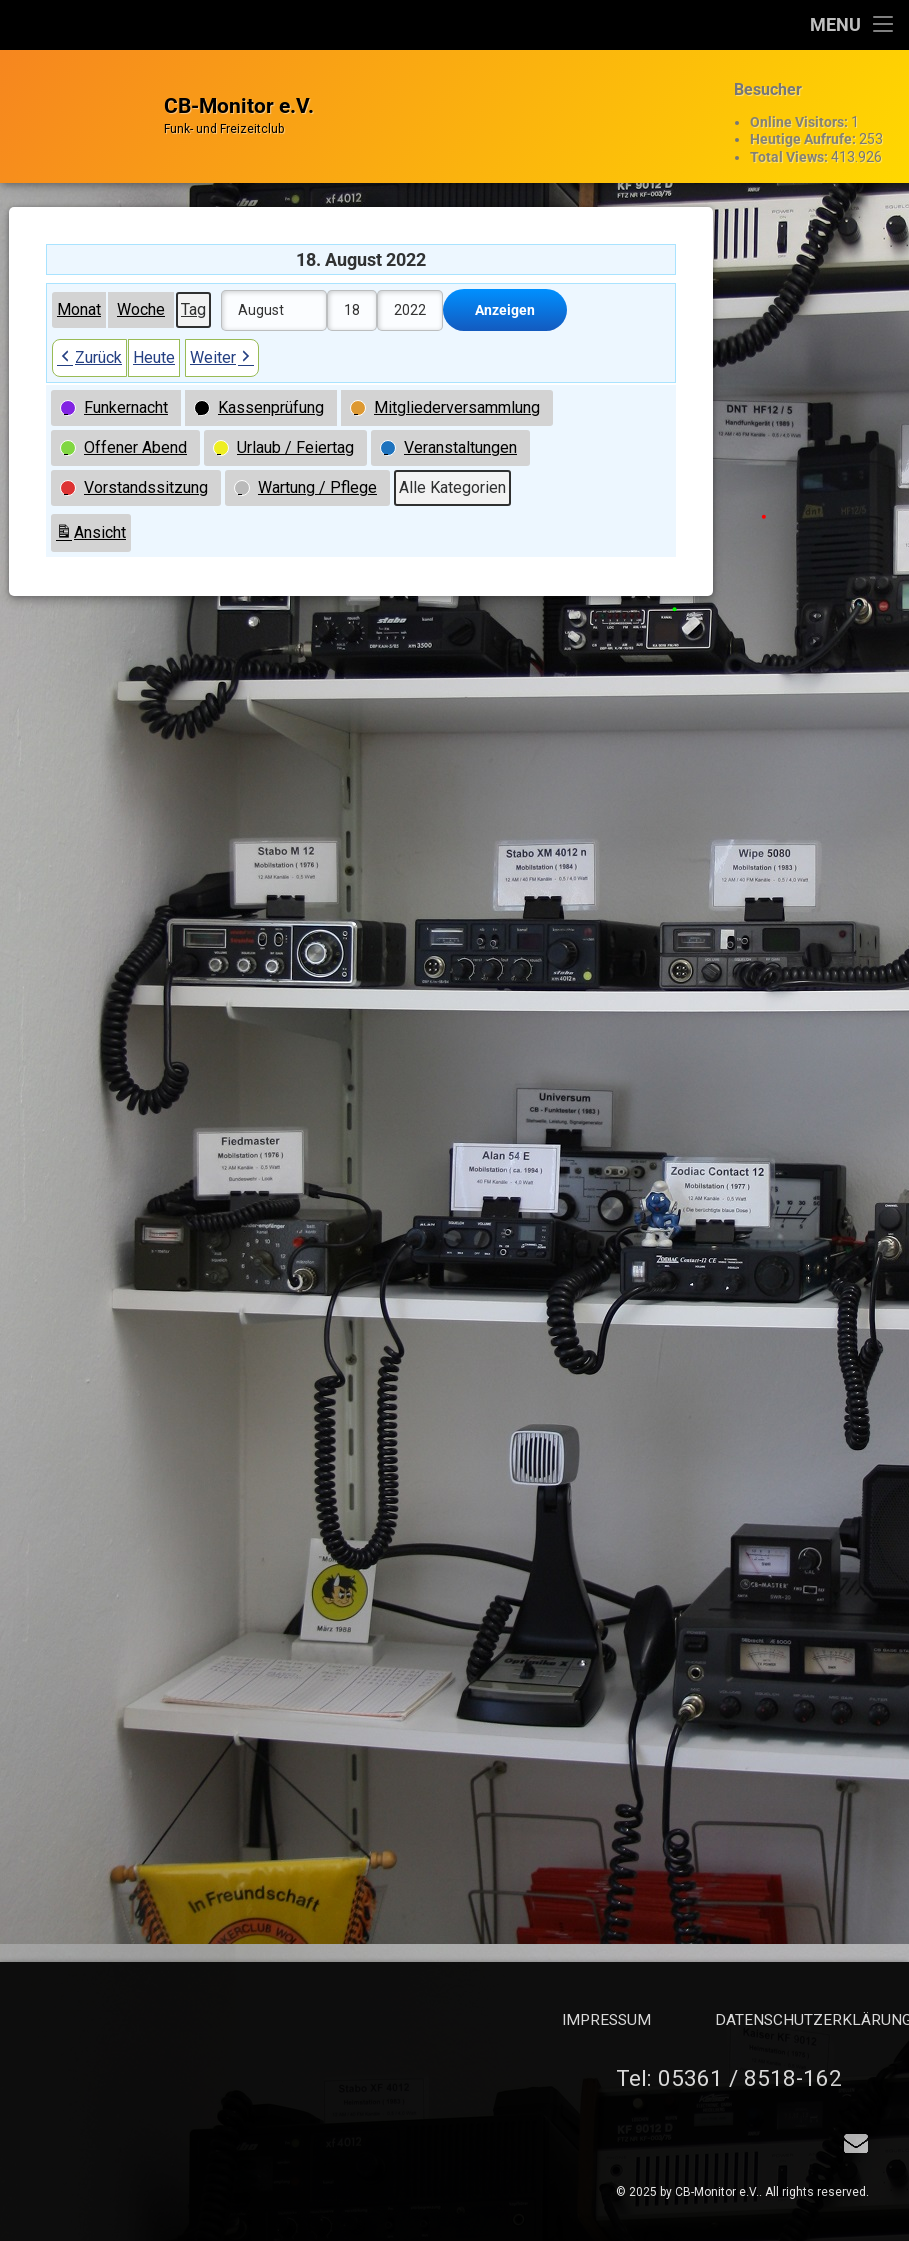 Image resolution: width=909 pixels, height=2241 pixels. Describe the element at coordinates (839, 676) in the screenshot. I see `Funkernacht geplant` at that location.